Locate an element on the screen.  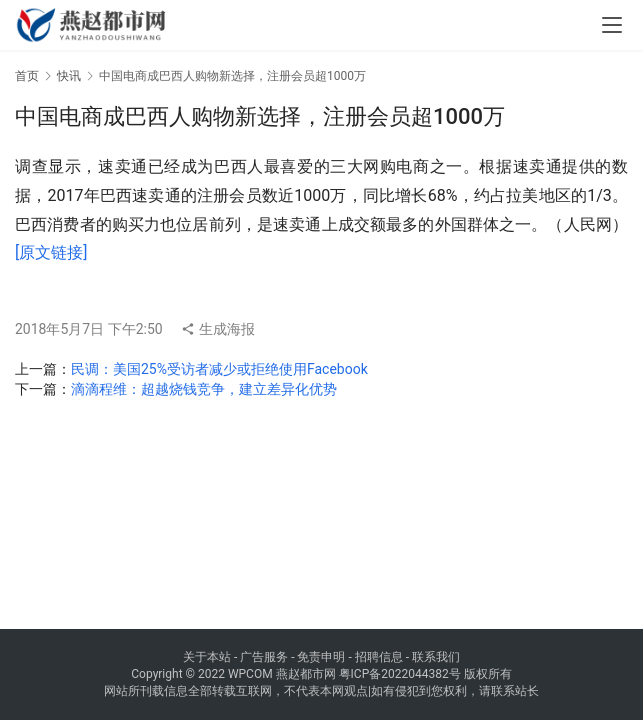
[menu] is located at coordinates (612, 25).